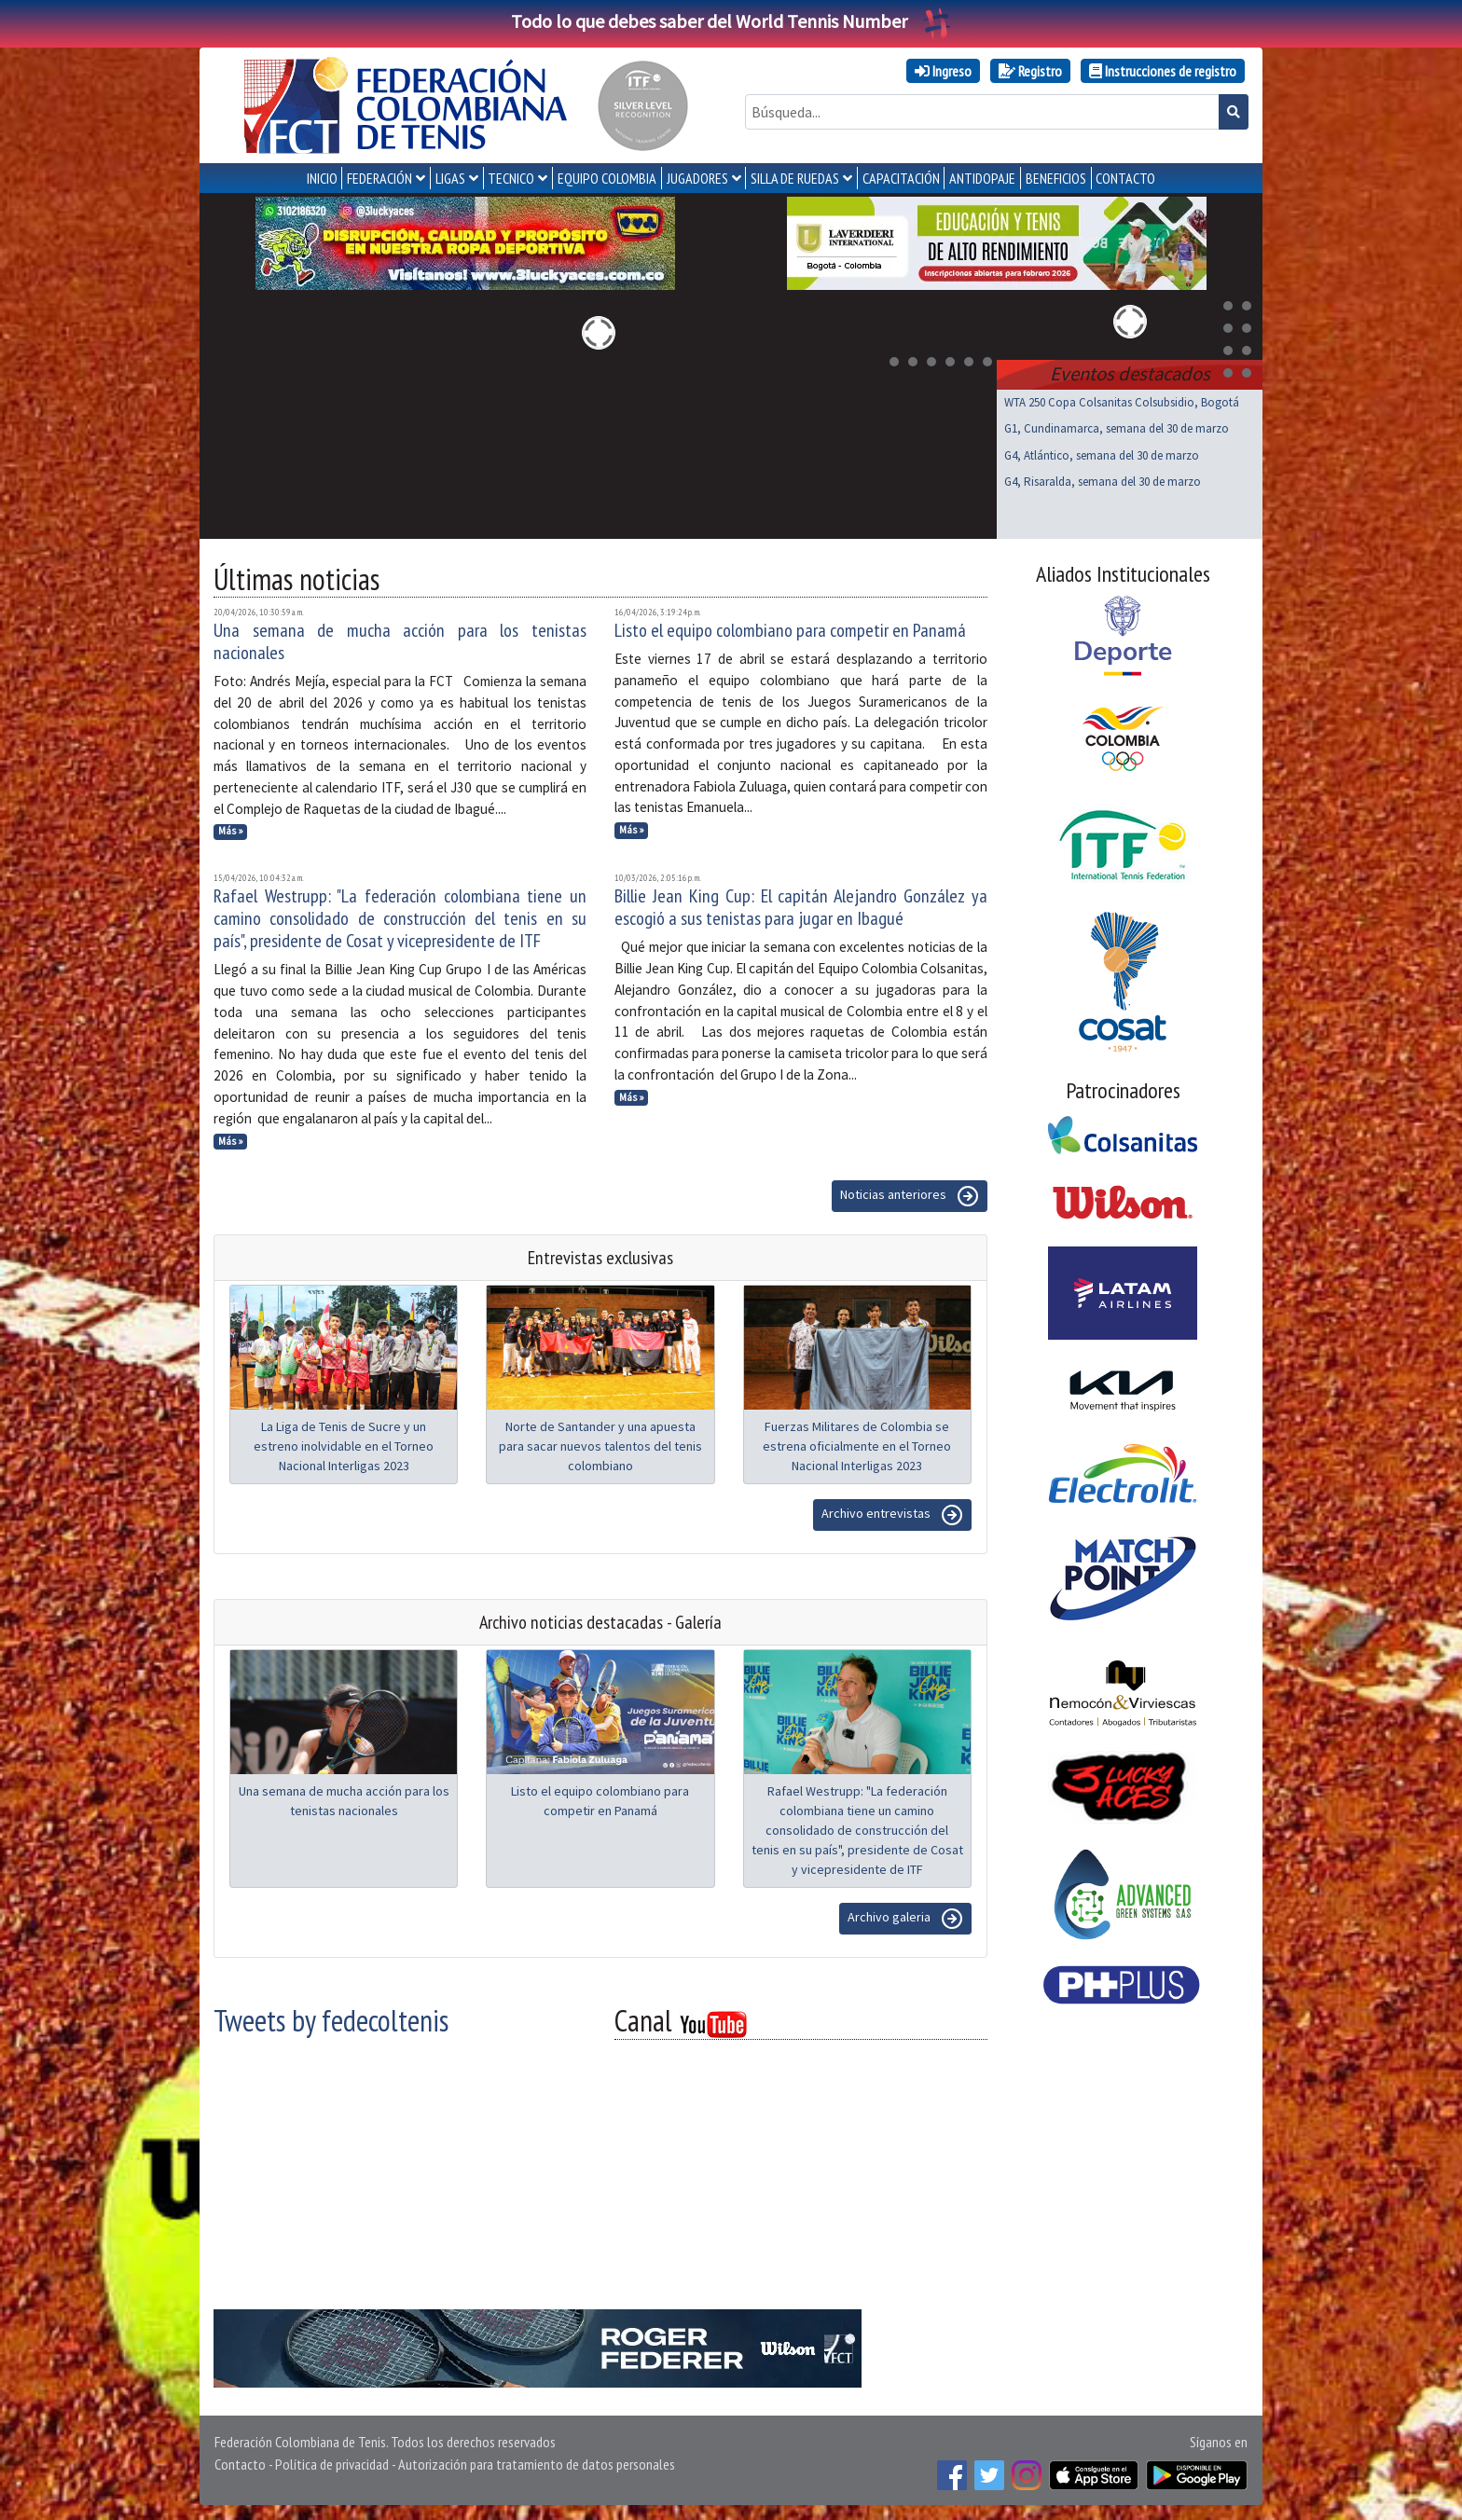 The image size is (1462, 2520). What do you see at coordinates (1116, 428) in the screenshot?
I see `G1, Cundinamarca, semana del 30 de marzo` at bounding box center [1116, 428].